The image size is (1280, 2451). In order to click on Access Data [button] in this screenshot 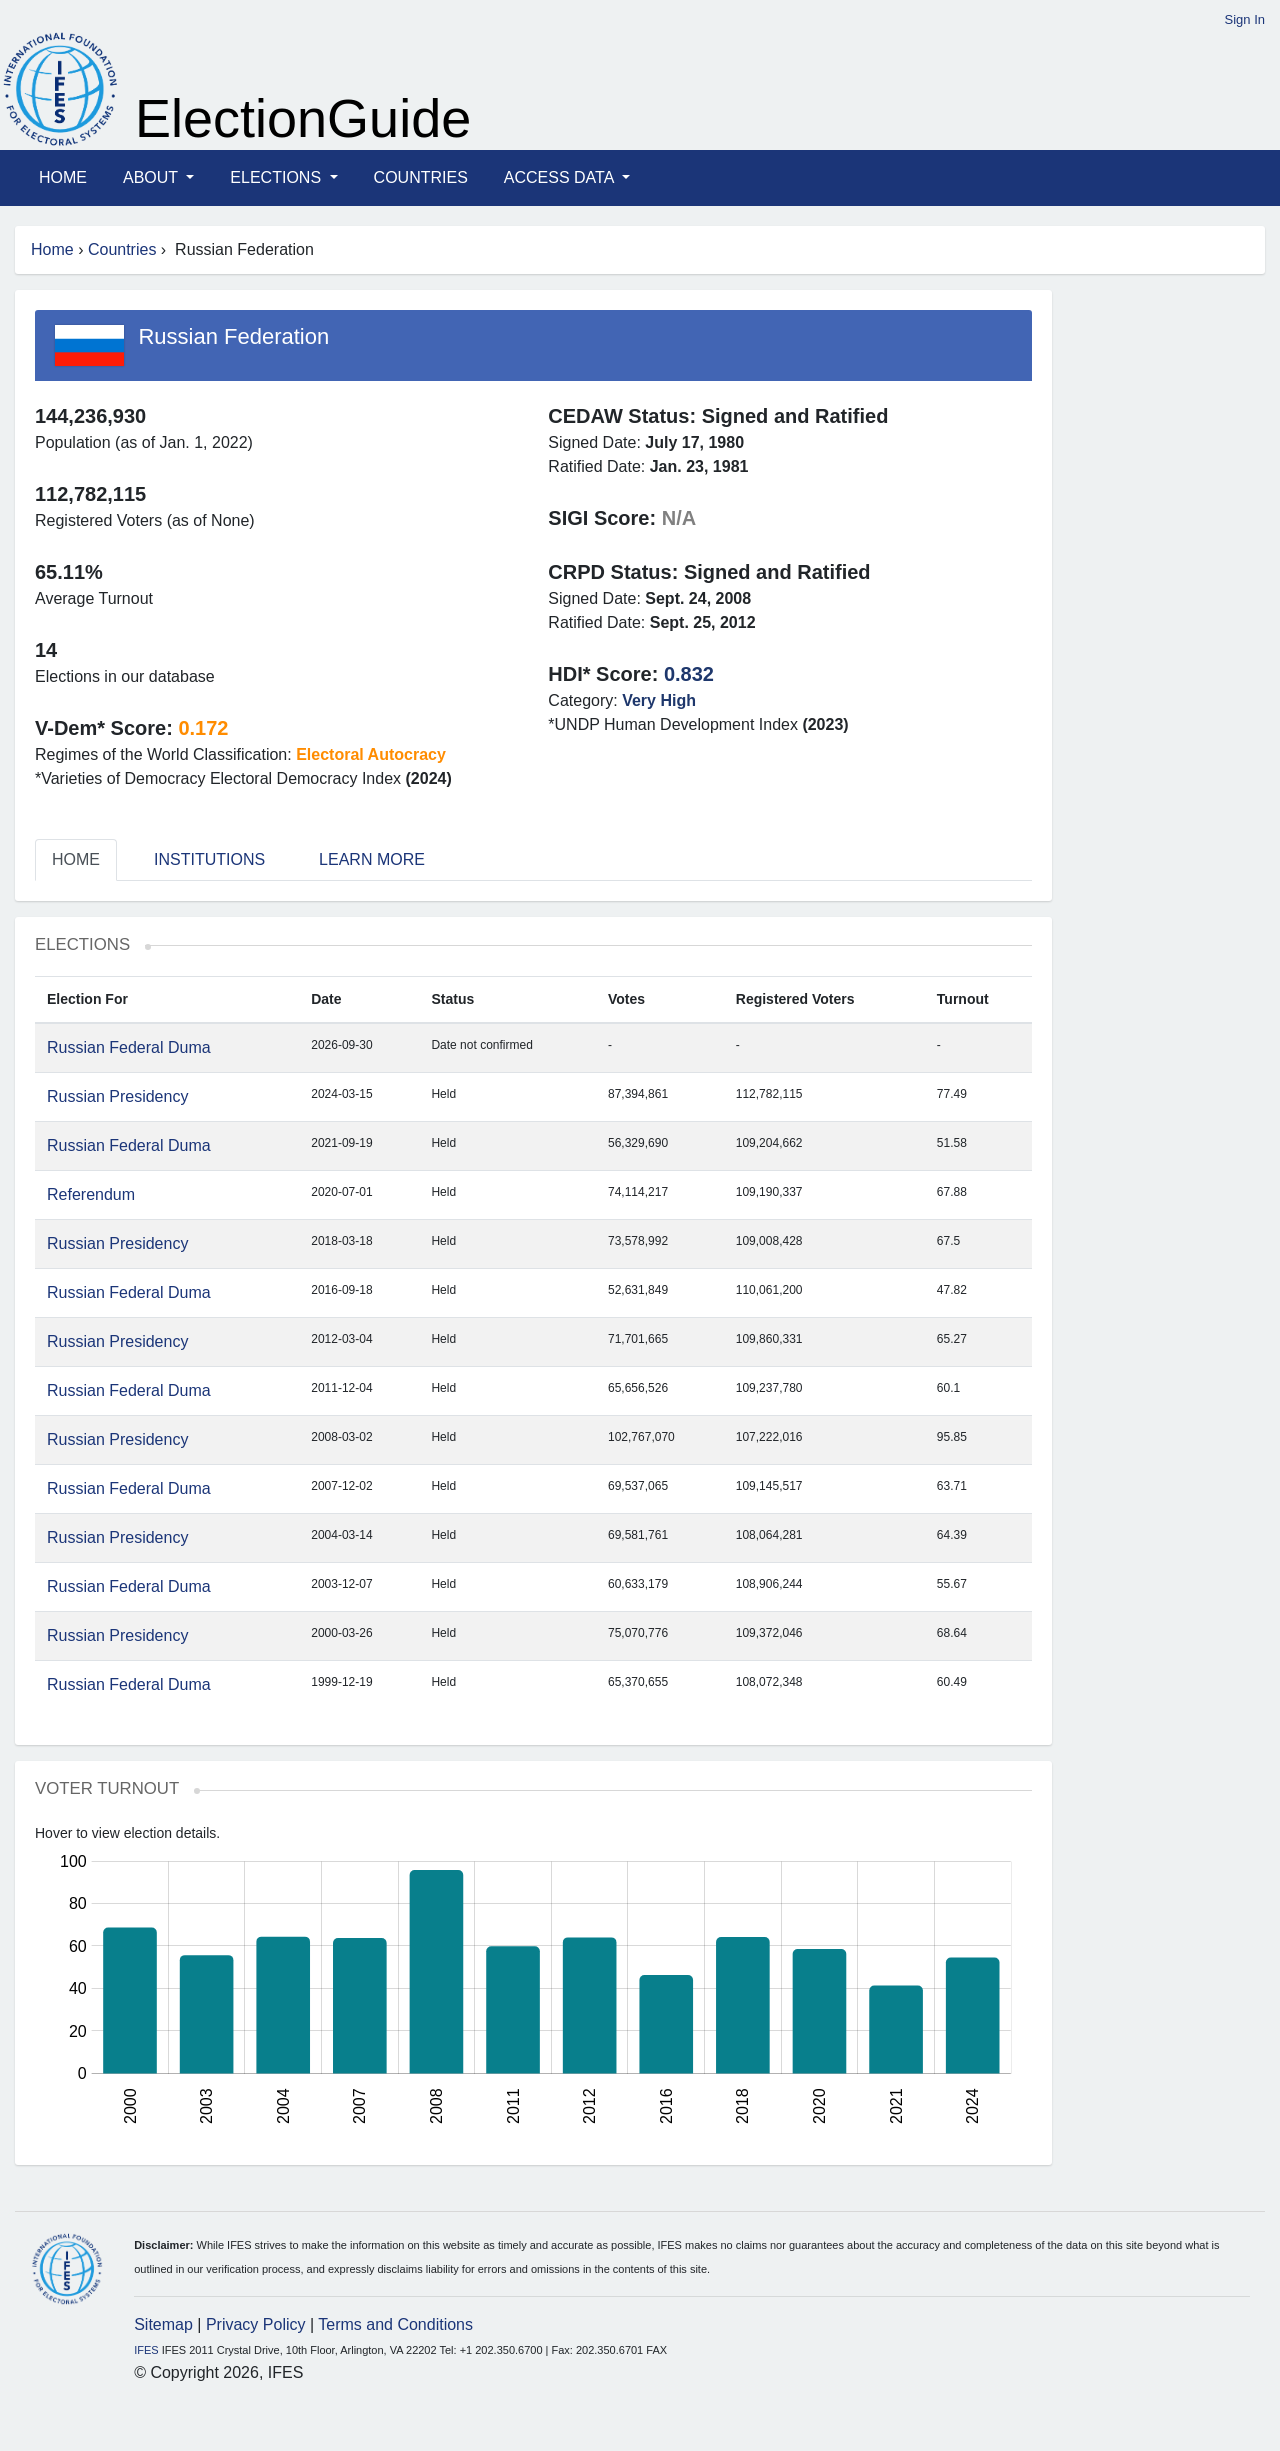, I will do `click(561, 177)`.